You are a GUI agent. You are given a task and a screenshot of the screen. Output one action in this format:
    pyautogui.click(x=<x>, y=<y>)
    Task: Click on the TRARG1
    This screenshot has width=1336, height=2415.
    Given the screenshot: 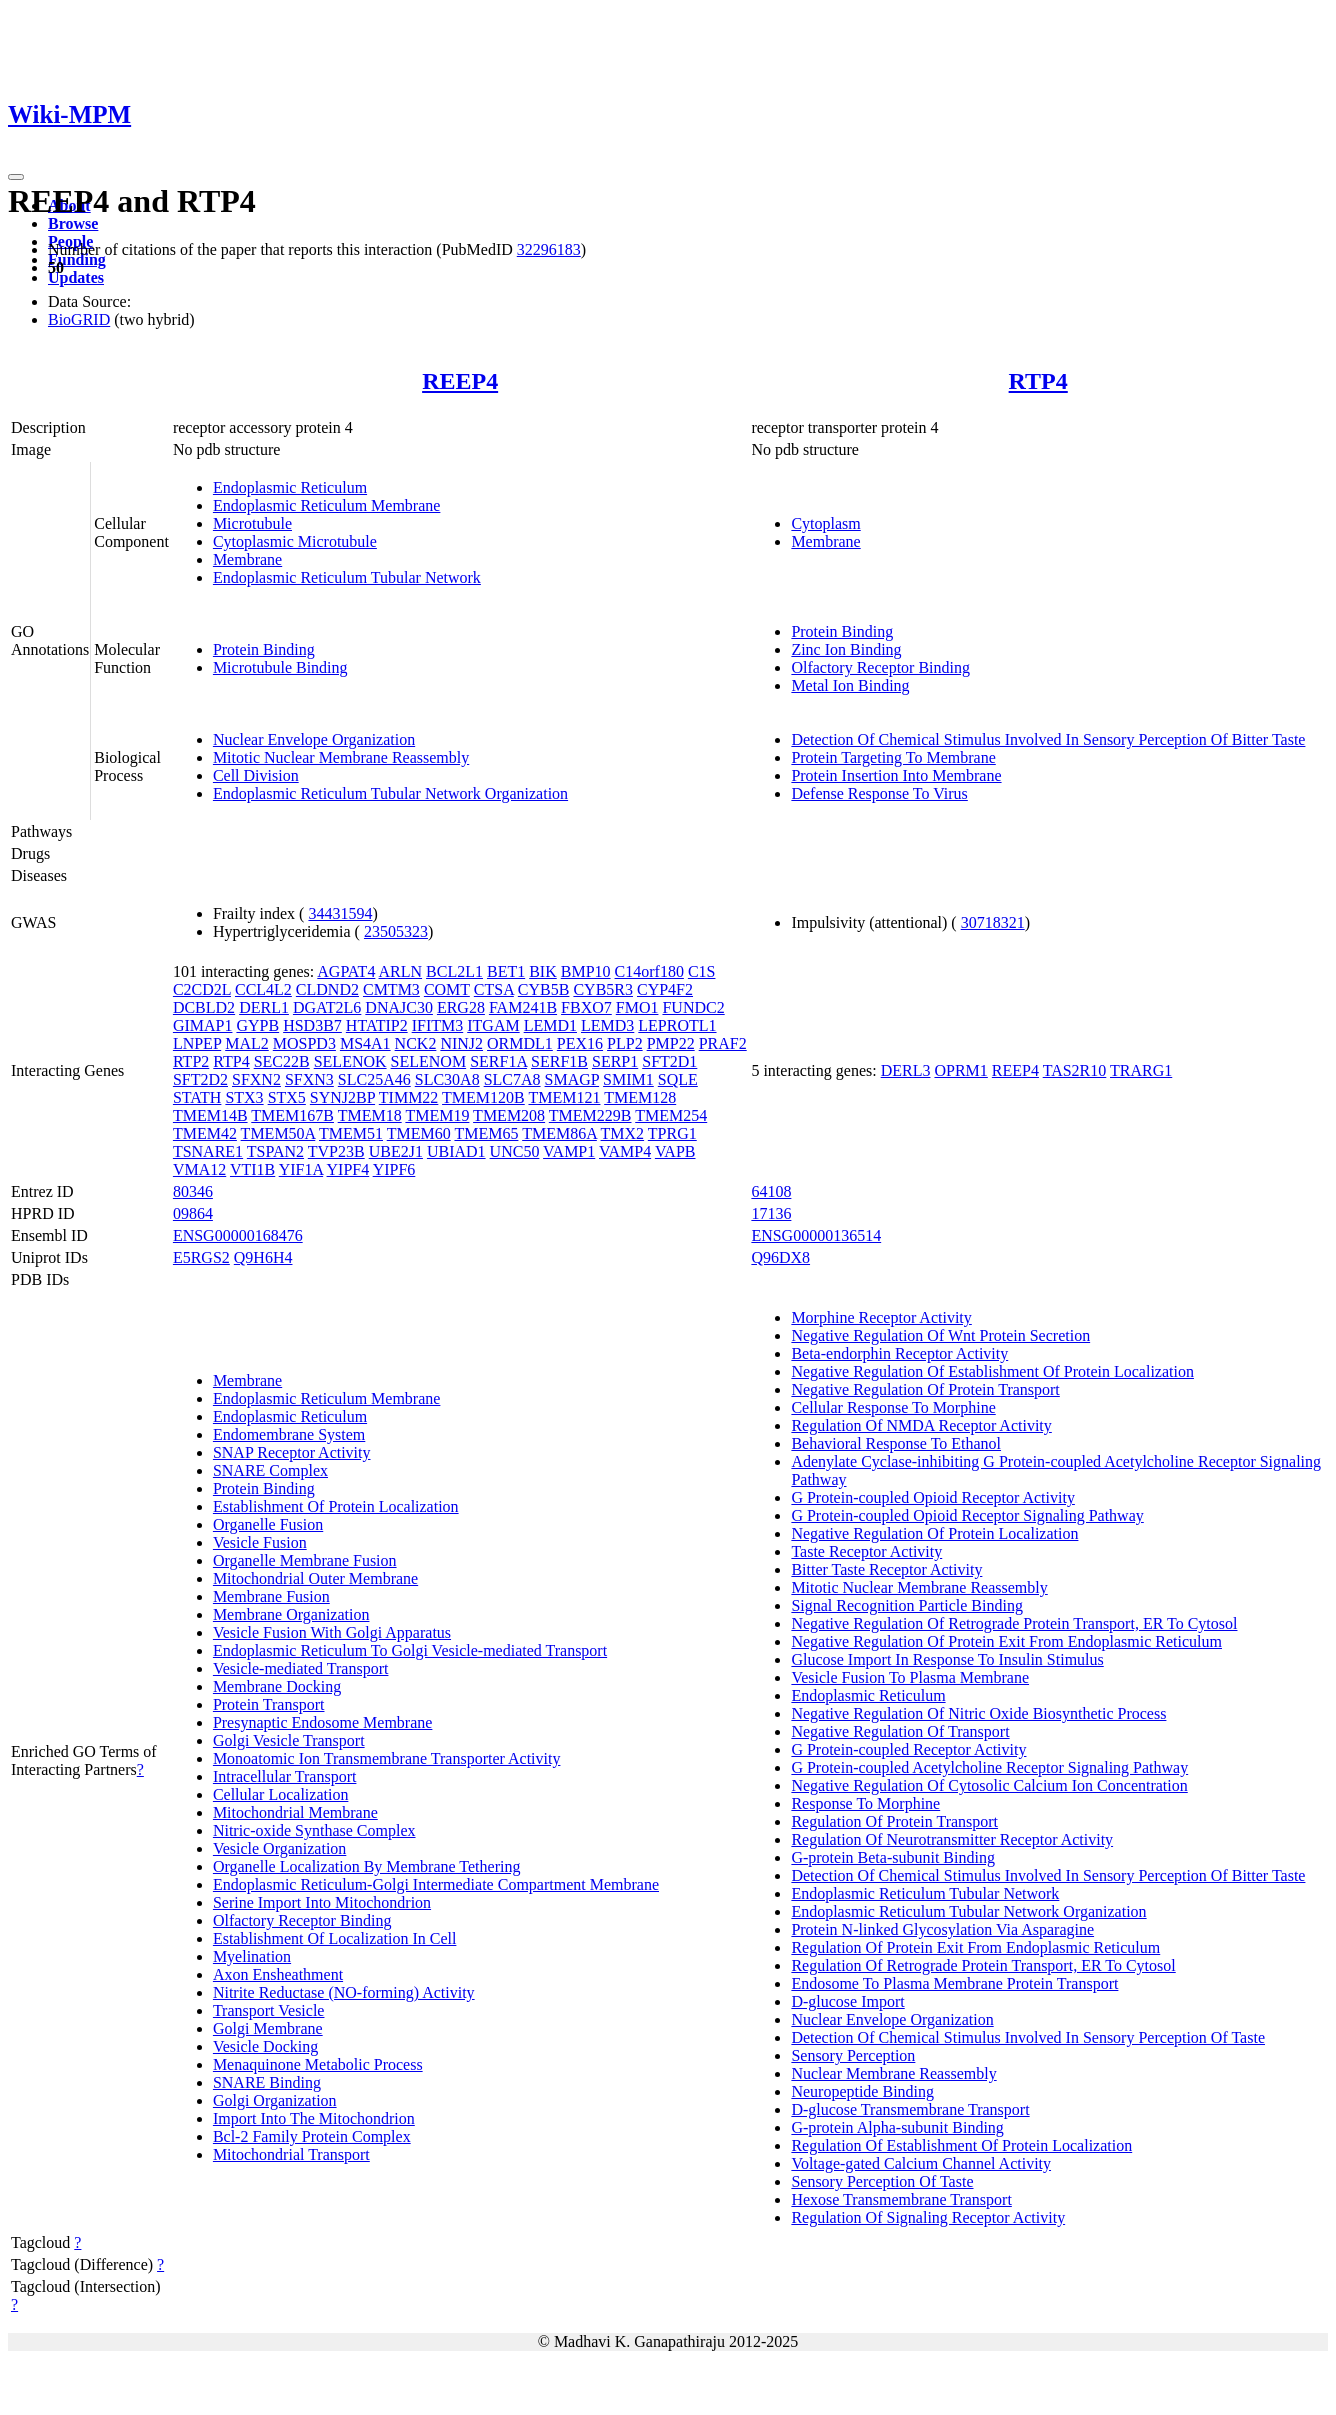 What is the action you would take?
    pyautogui.click(x=1141, y=1070)
    